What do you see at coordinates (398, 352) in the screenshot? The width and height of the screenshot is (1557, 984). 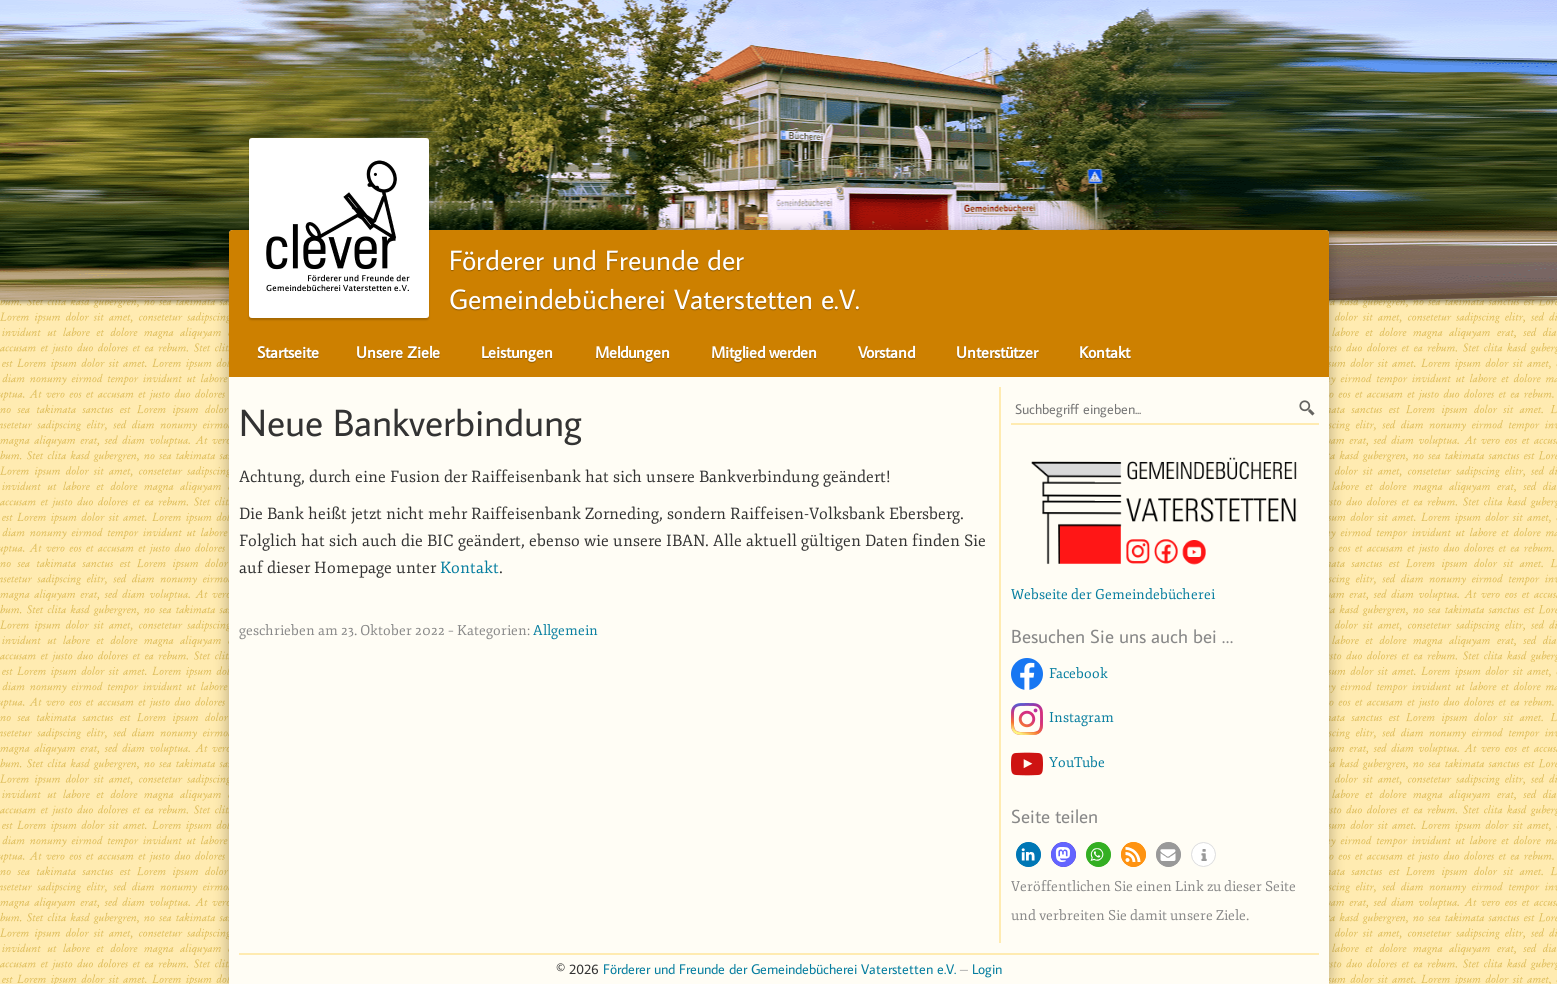 I see `Unsere Ziele` at bounding box center [398, 352].